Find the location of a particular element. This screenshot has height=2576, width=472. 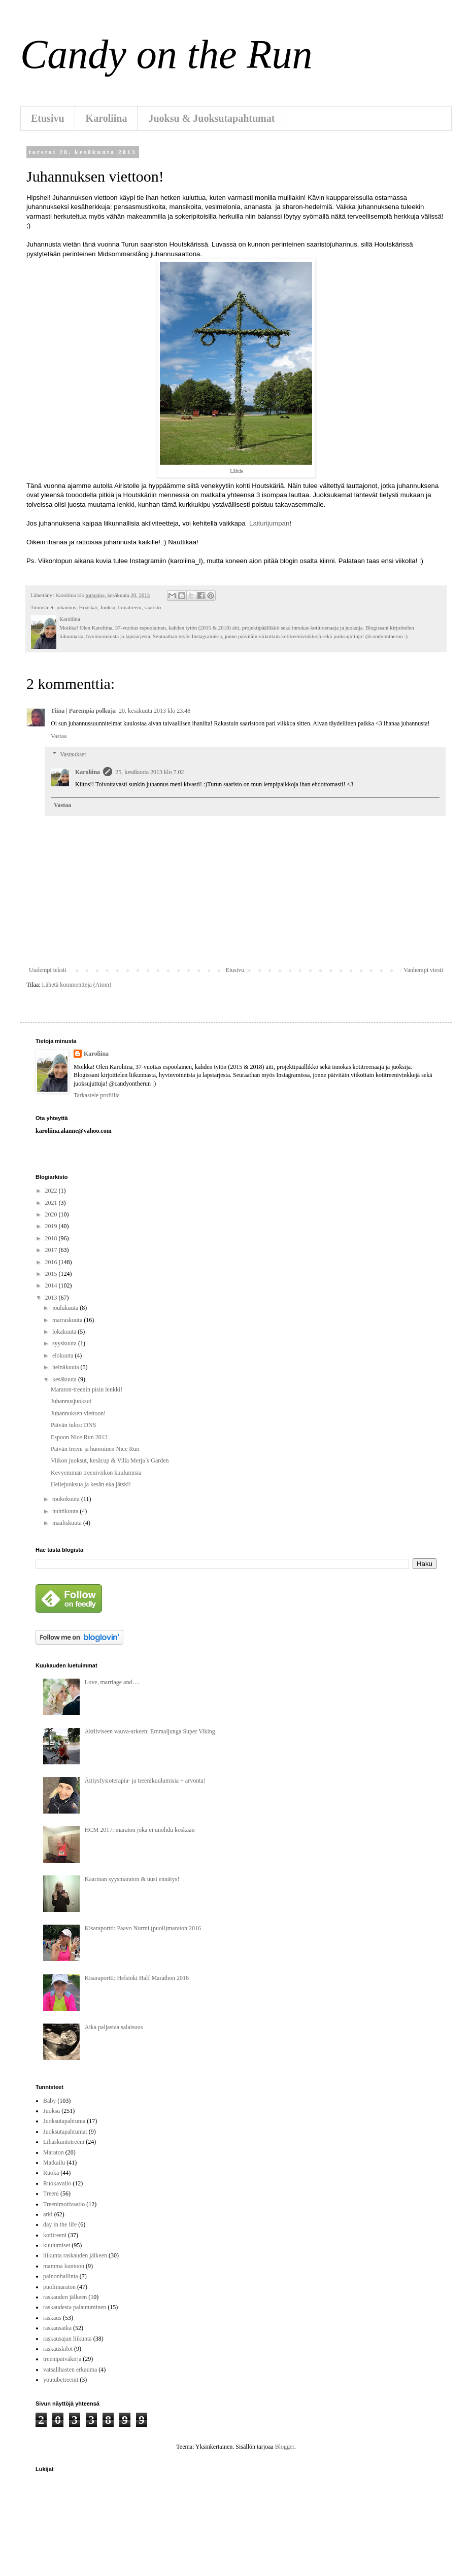

Love, marriage and…. is located at coordinates (112, 1682).